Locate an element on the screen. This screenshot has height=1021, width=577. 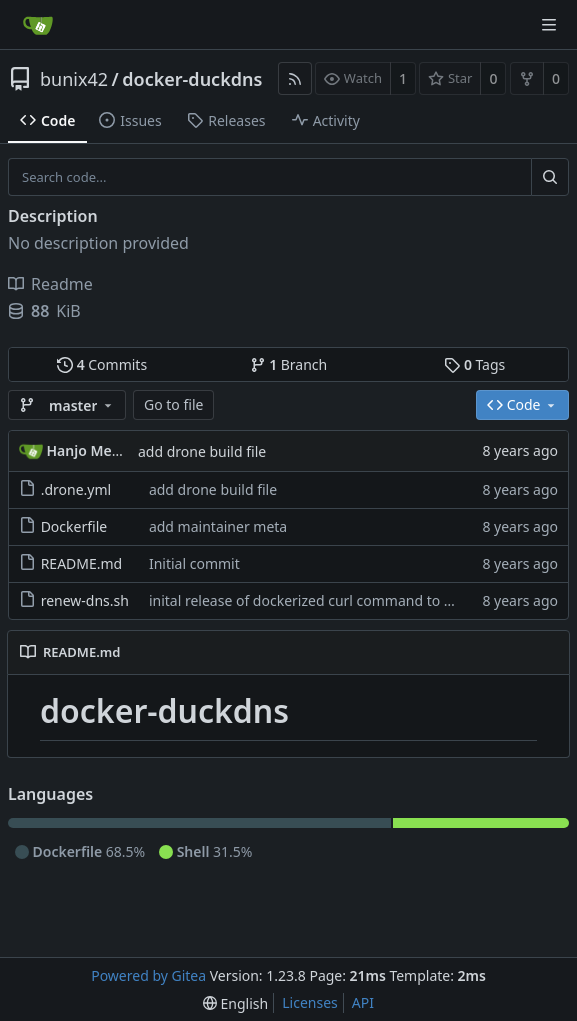
bunix42 is located at coordinates (74, 79).